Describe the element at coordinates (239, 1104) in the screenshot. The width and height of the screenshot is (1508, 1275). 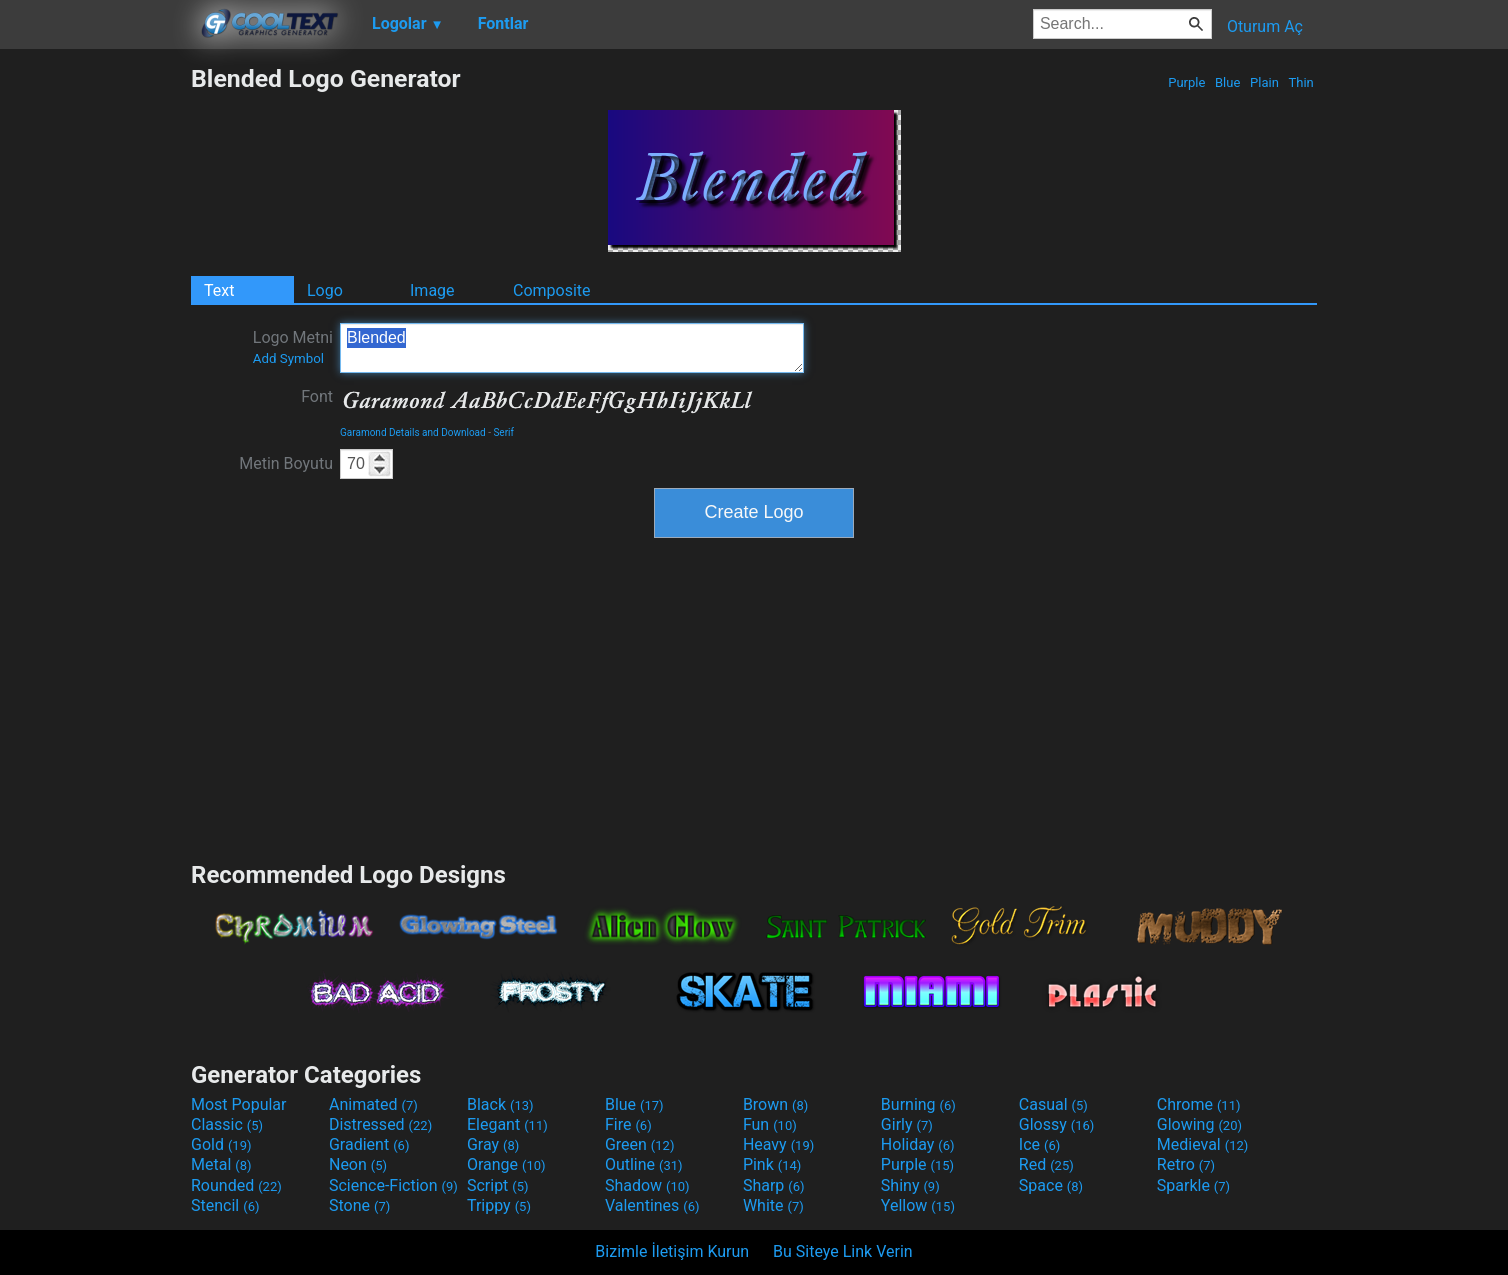
I see `Most Popular` at that location.